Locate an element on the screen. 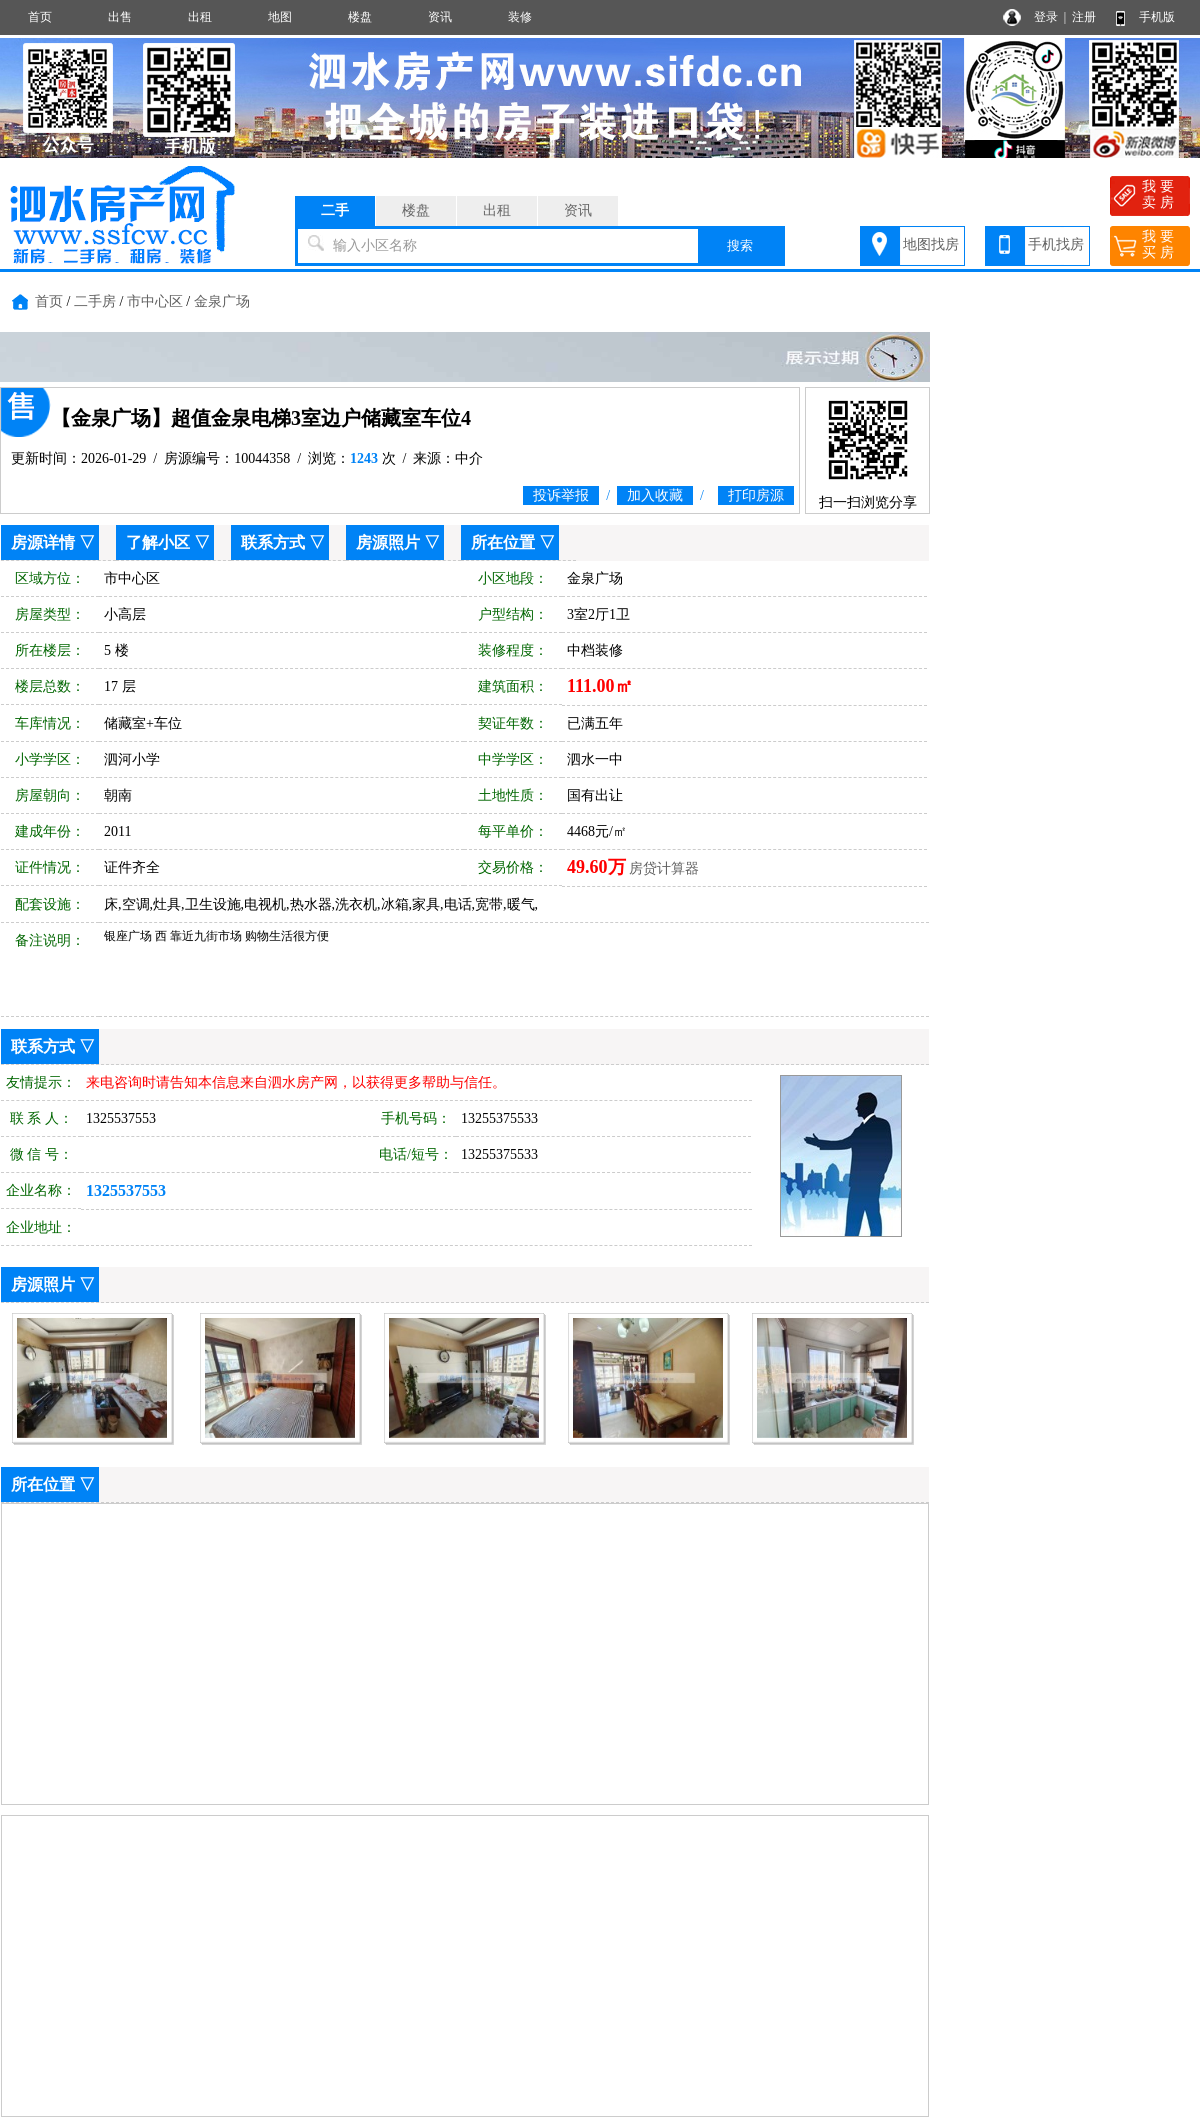  打印房源 is located at coordinates (756, 495).